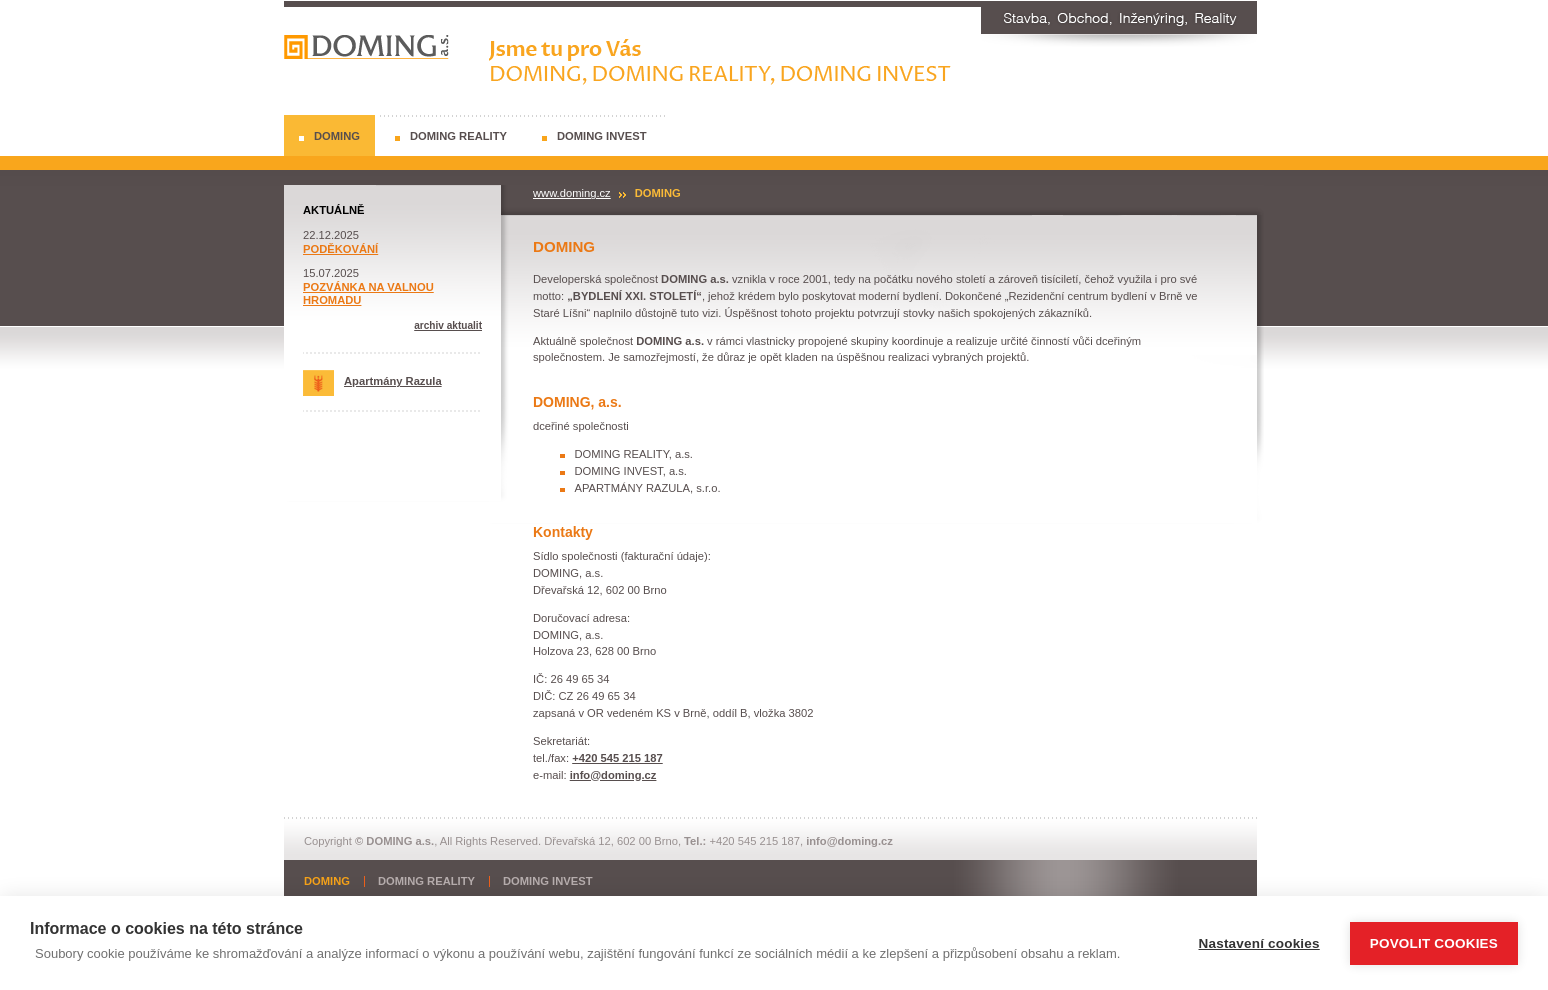 The height and width of the screenshot is (990, 1548). I want to click on Apartmány Razula, so click(372, 381).